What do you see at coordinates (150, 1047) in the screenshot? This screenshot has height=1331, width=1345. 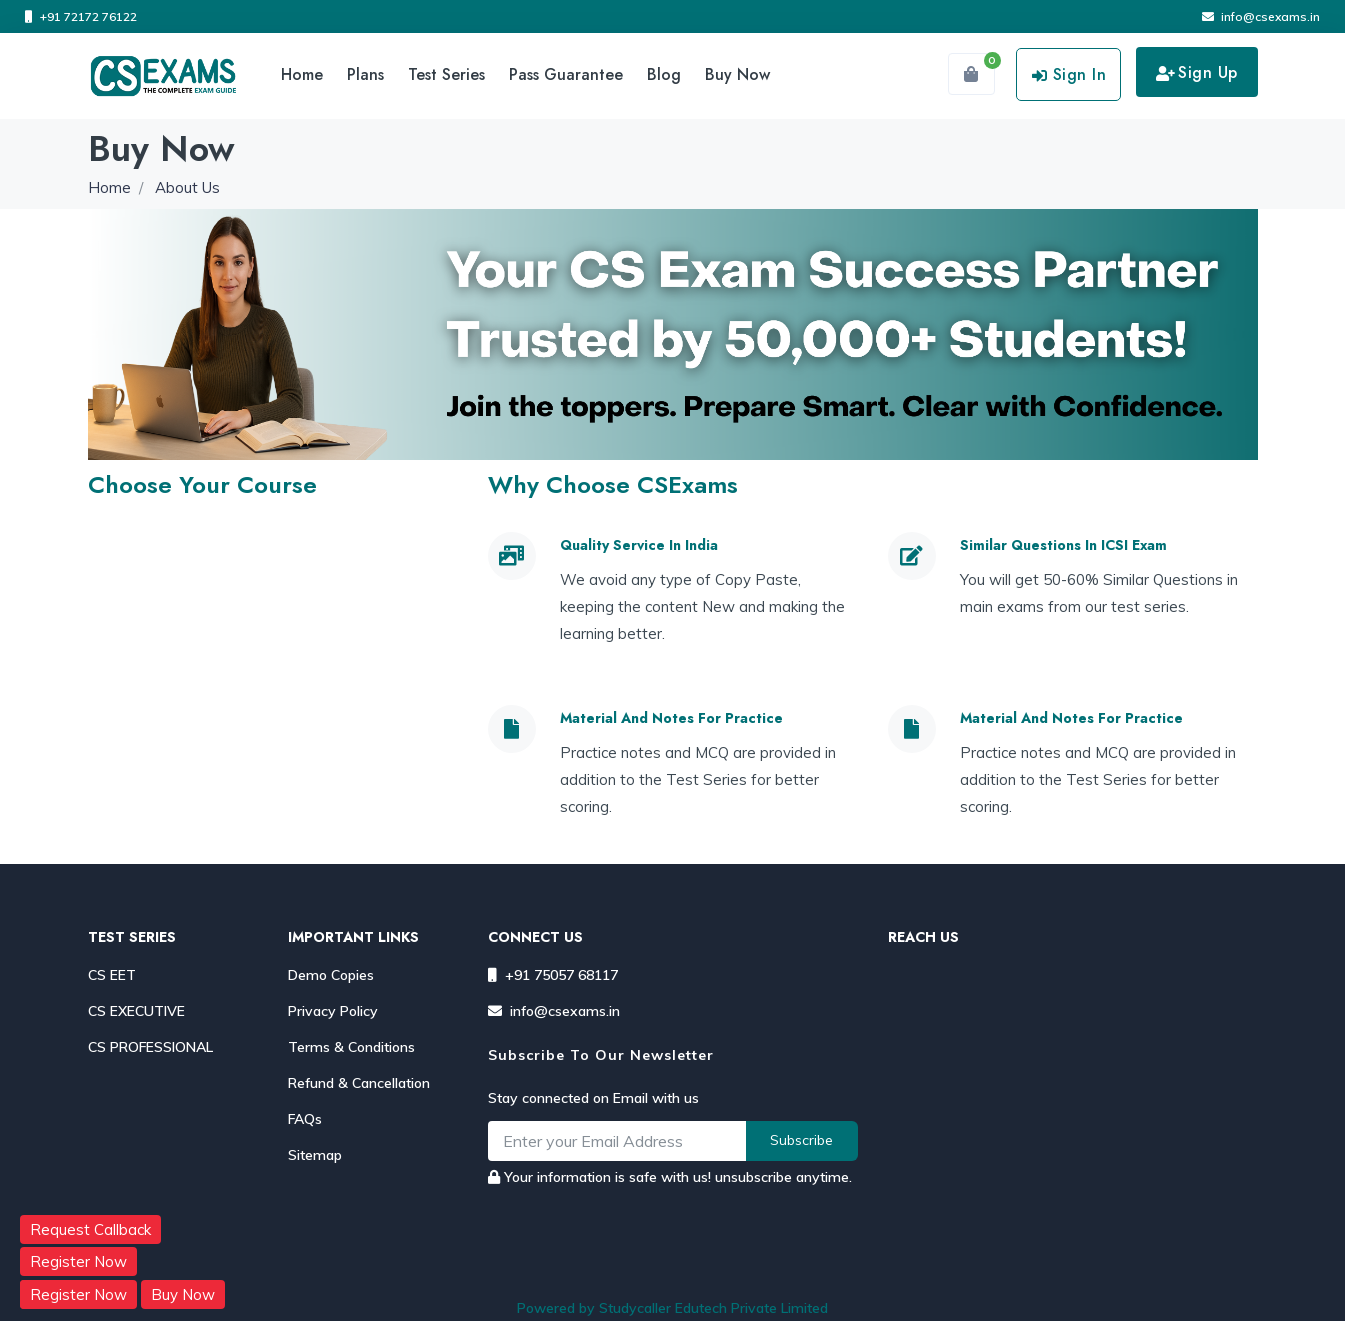 I see `CS PROFESSIONAL` at bounding box center [150, 1047].